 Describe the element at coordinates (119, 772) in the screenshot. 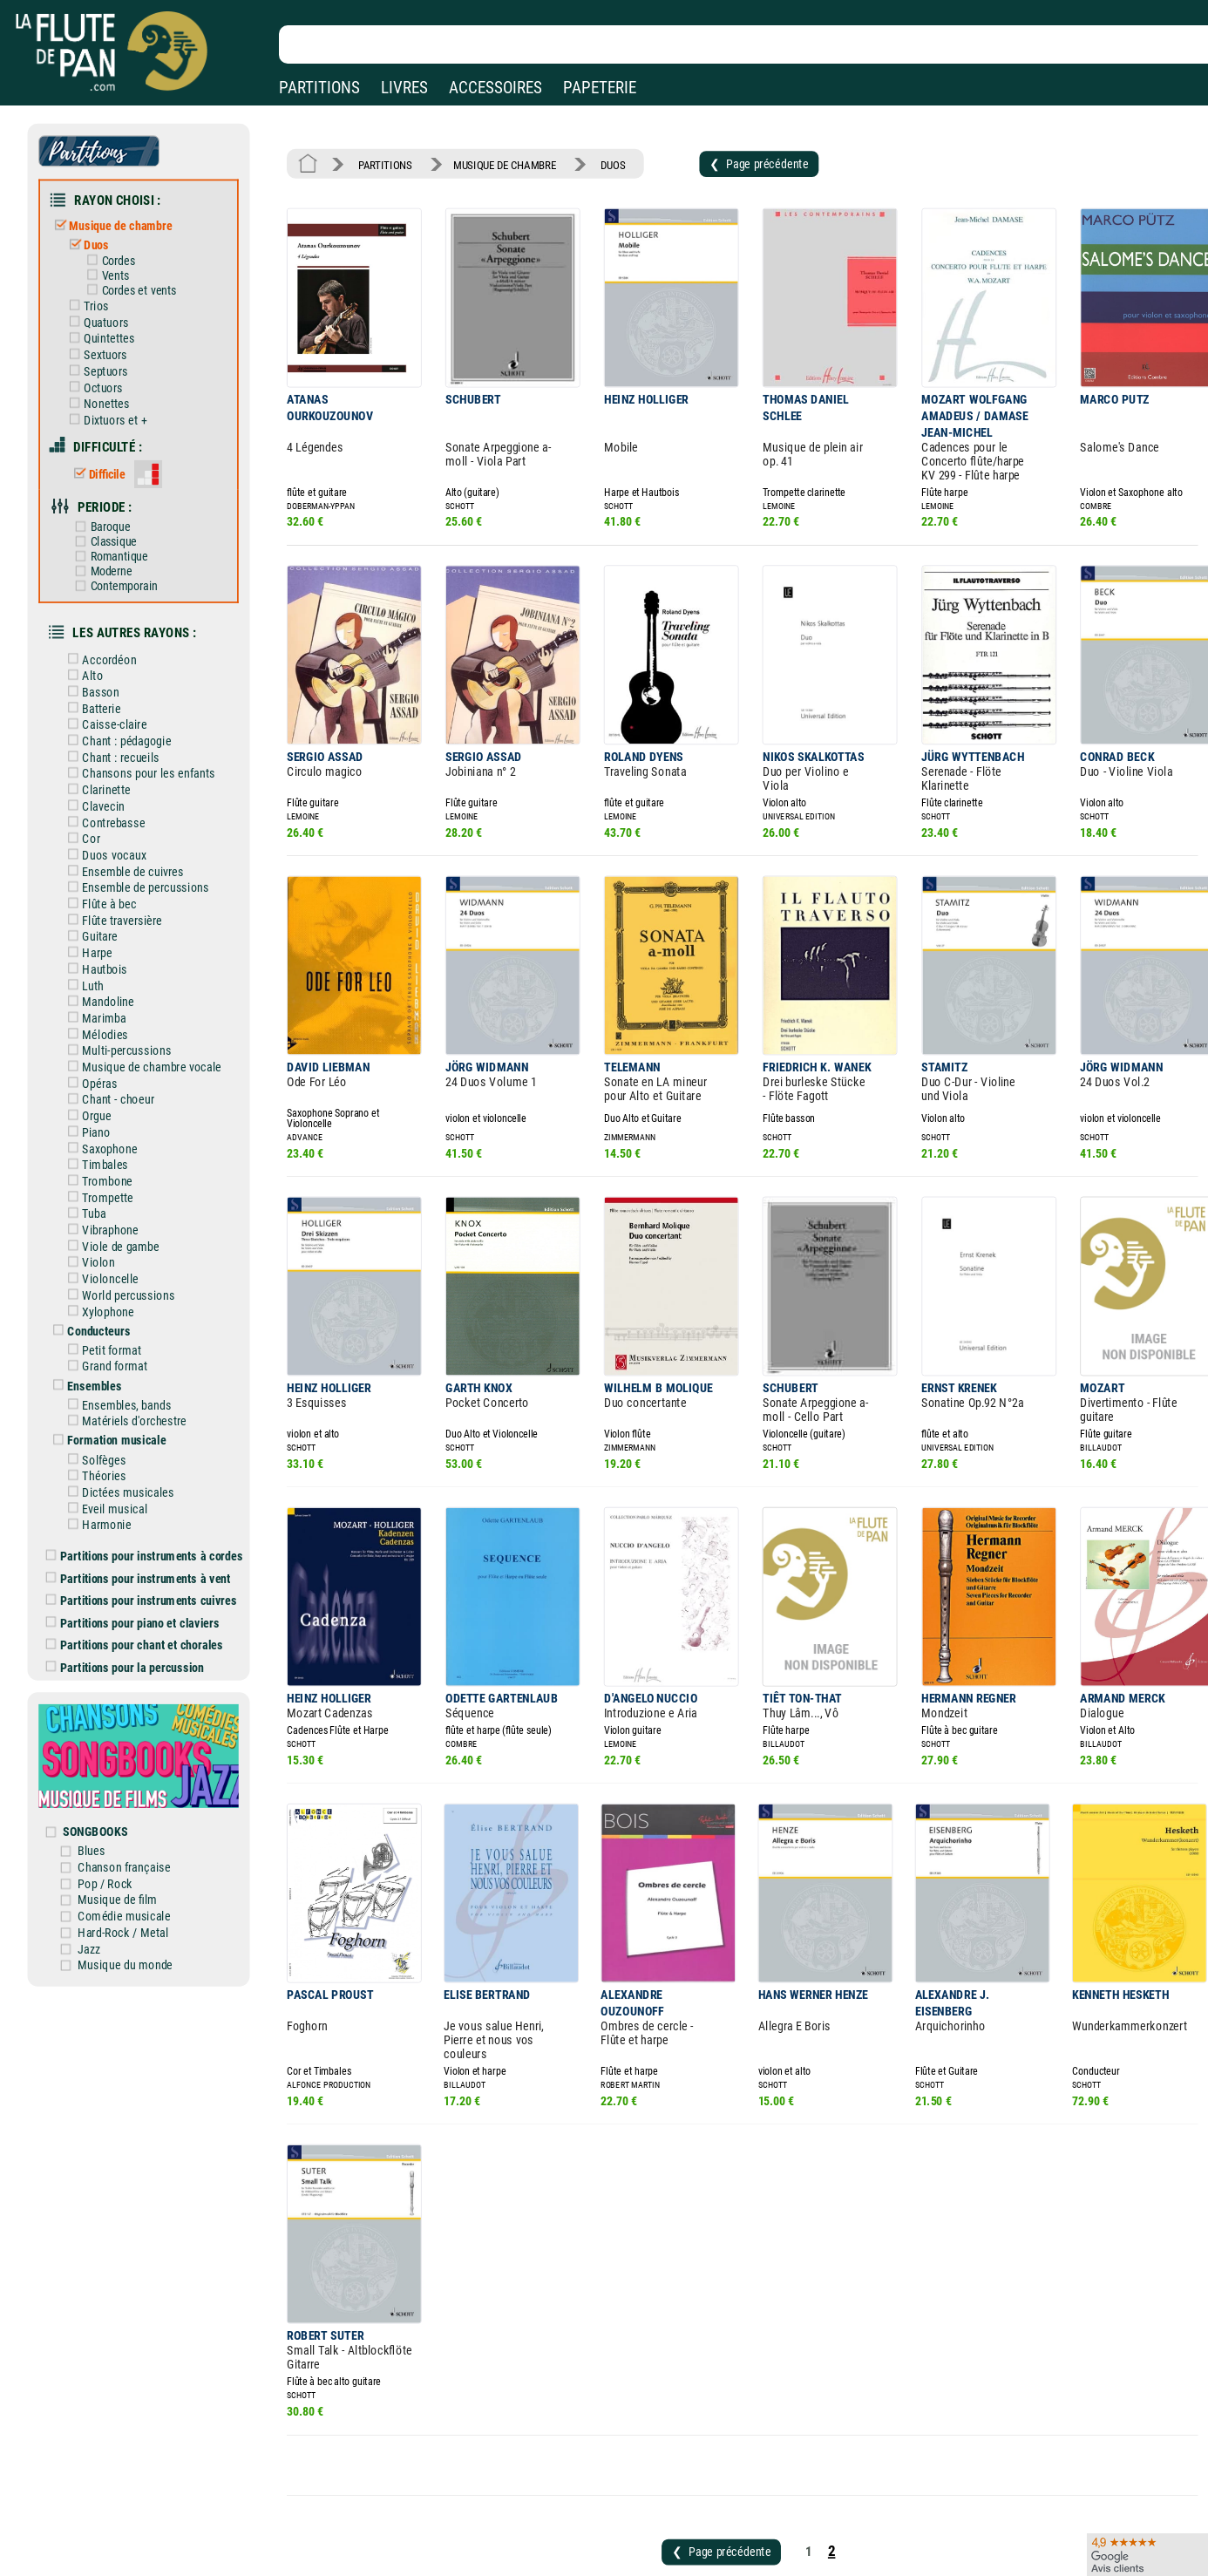

I see `Contrebasse` at that location.